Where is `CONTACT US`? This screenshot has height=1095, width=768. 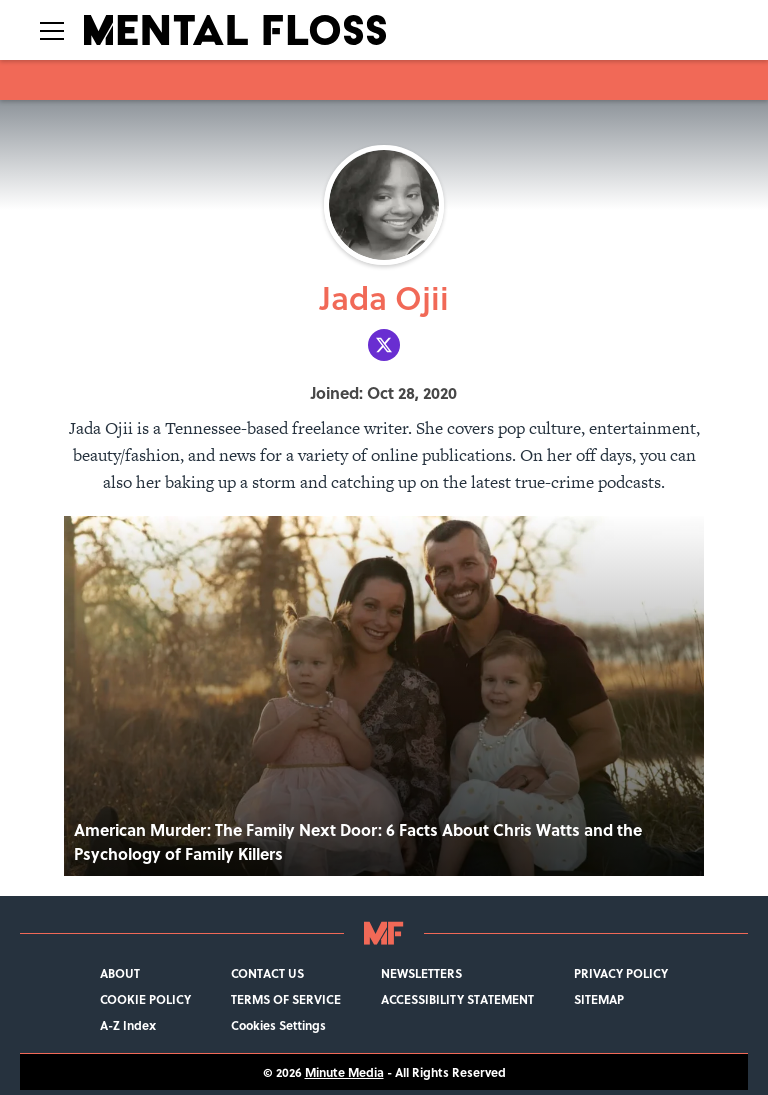
CONTACT US is located at coordinates (267, 973).